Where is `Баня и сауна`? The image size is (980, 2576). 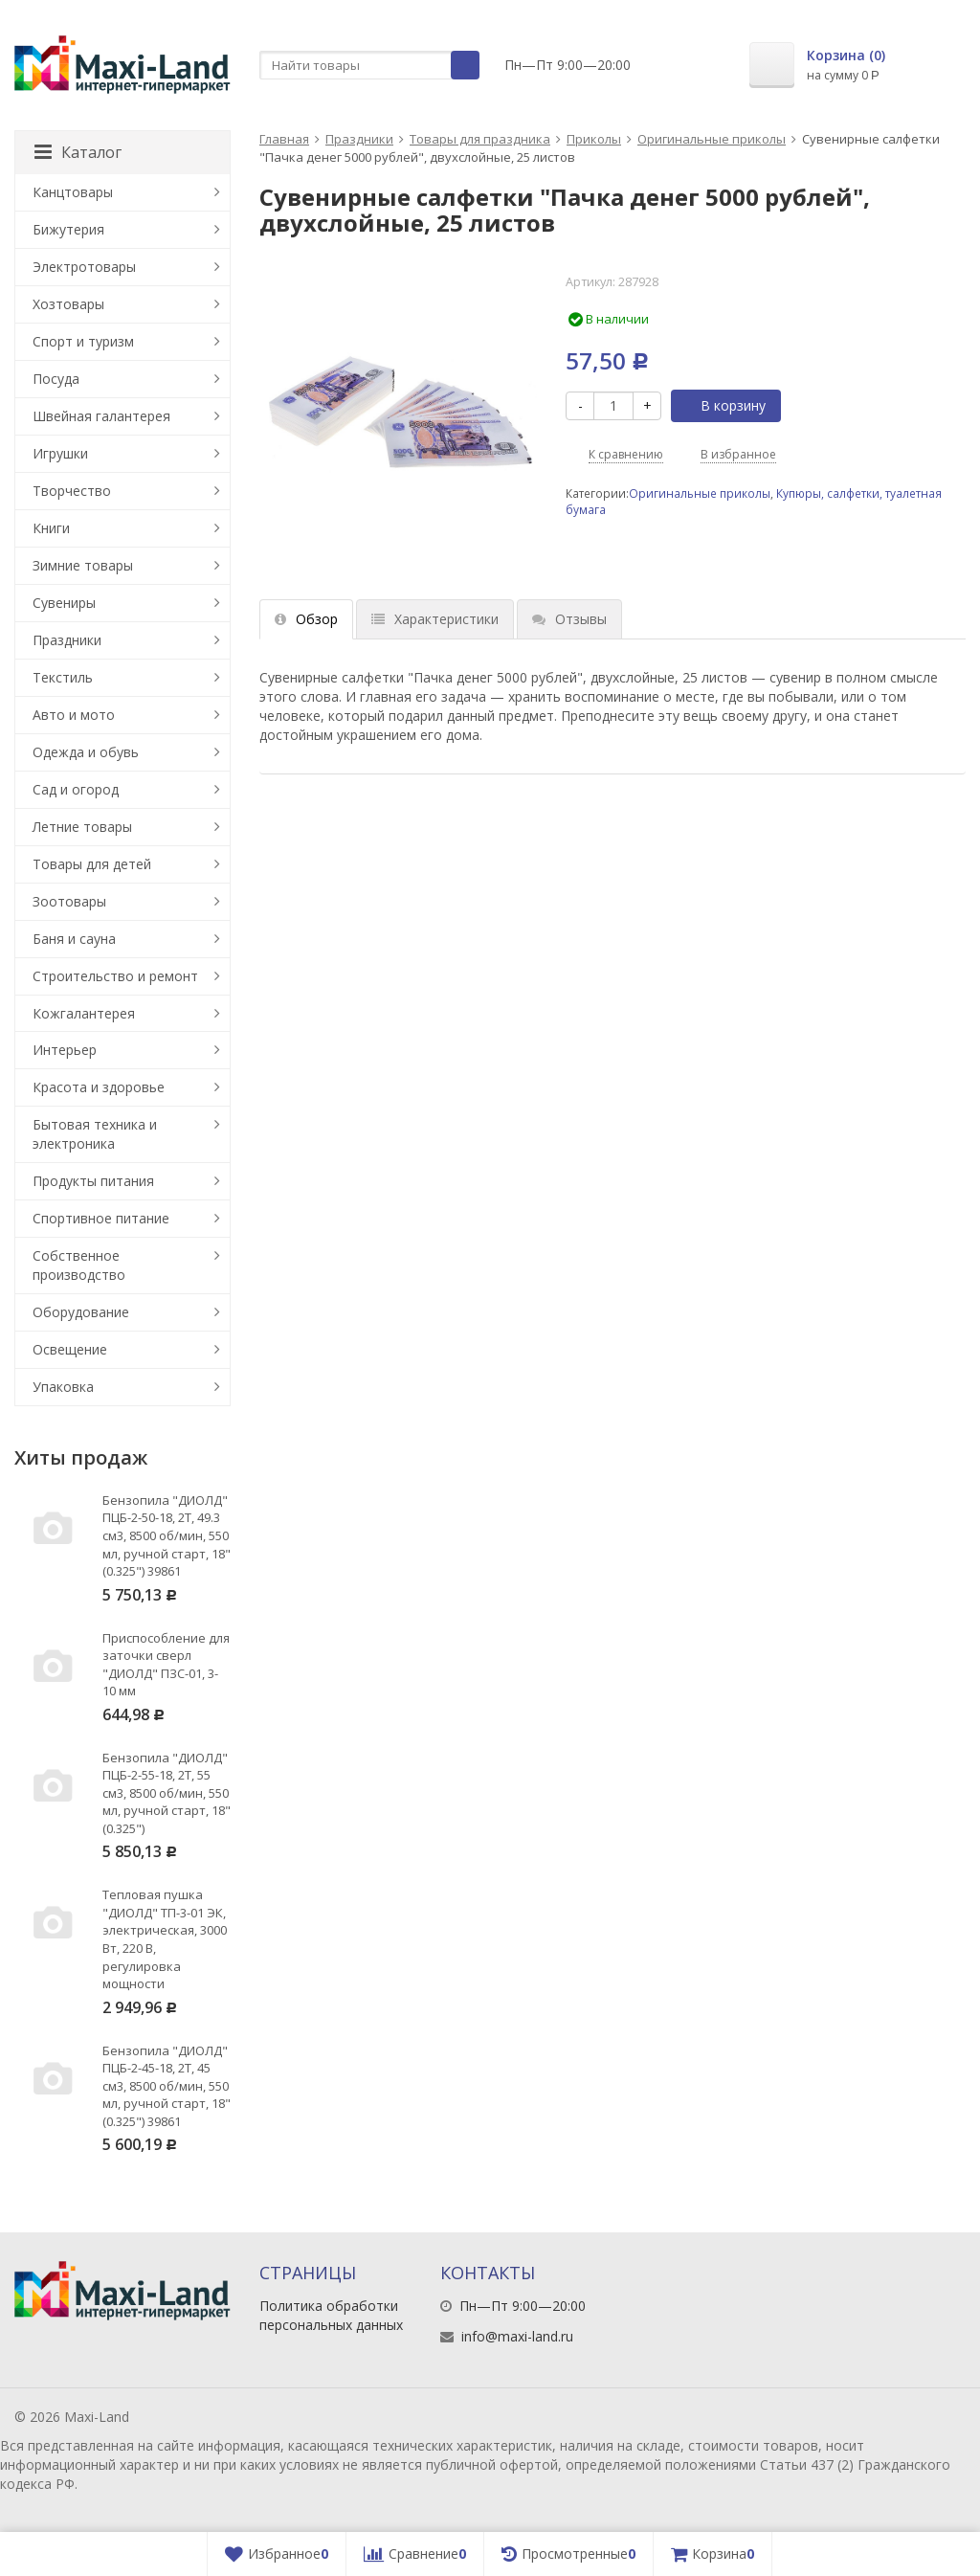 Баня и сауна is located at coordinates (74, 939).